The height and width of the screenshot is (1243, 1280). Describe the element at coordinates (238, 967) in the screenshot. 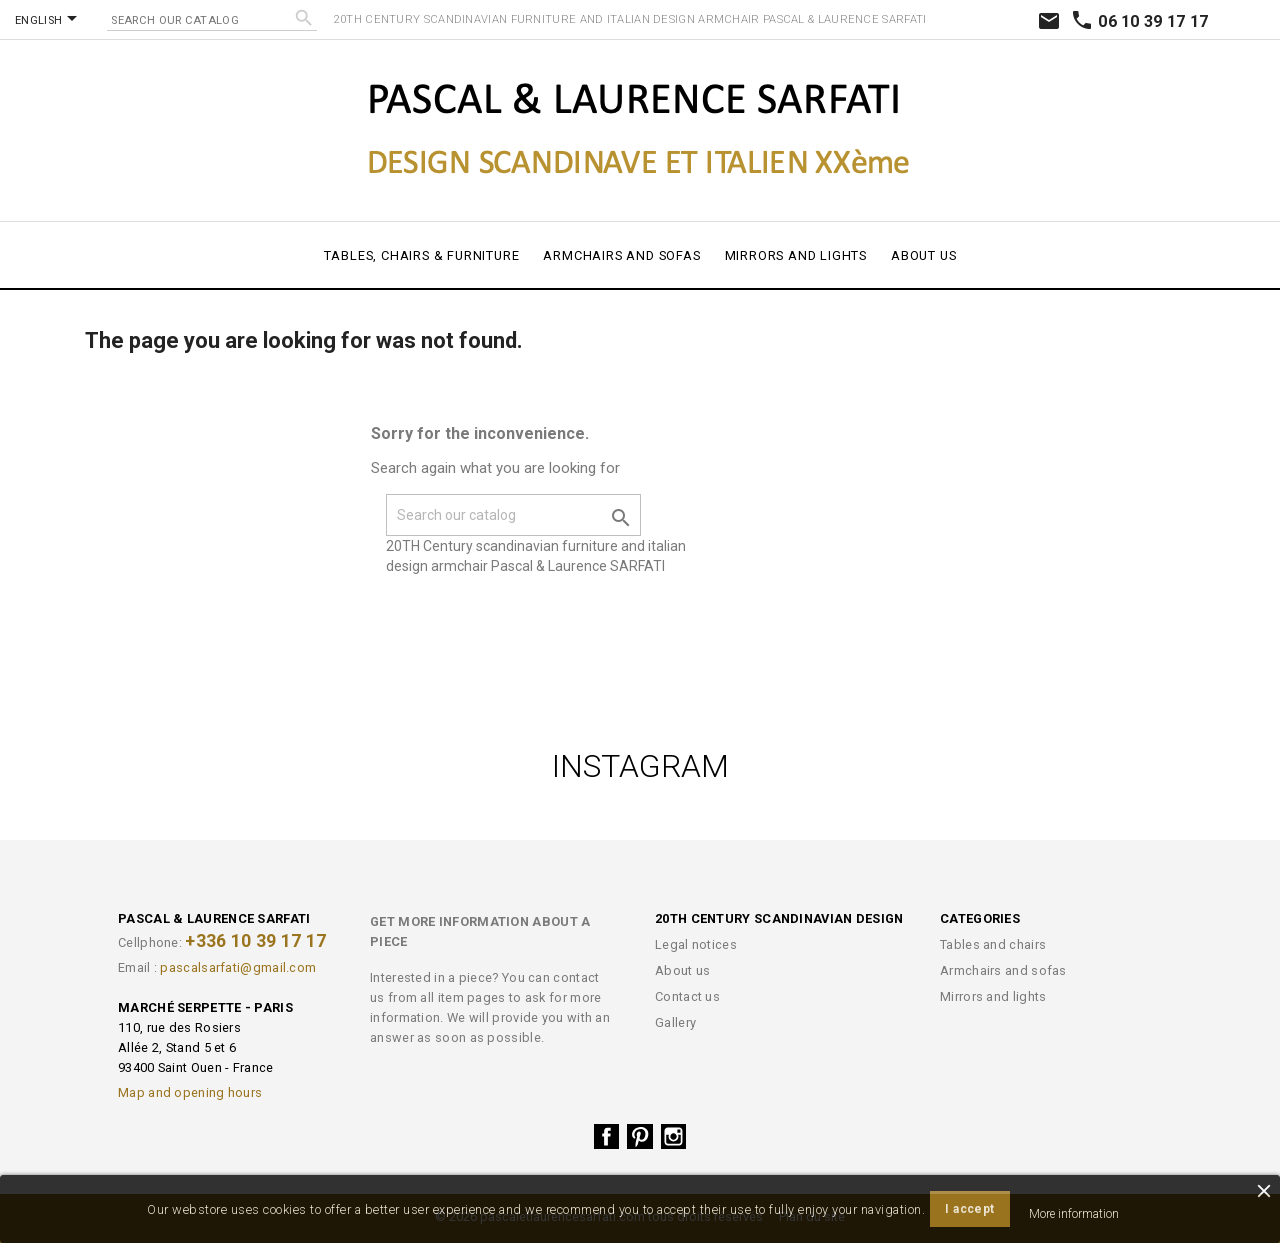

I see `pascalsarfati@gmail.com` at that location.